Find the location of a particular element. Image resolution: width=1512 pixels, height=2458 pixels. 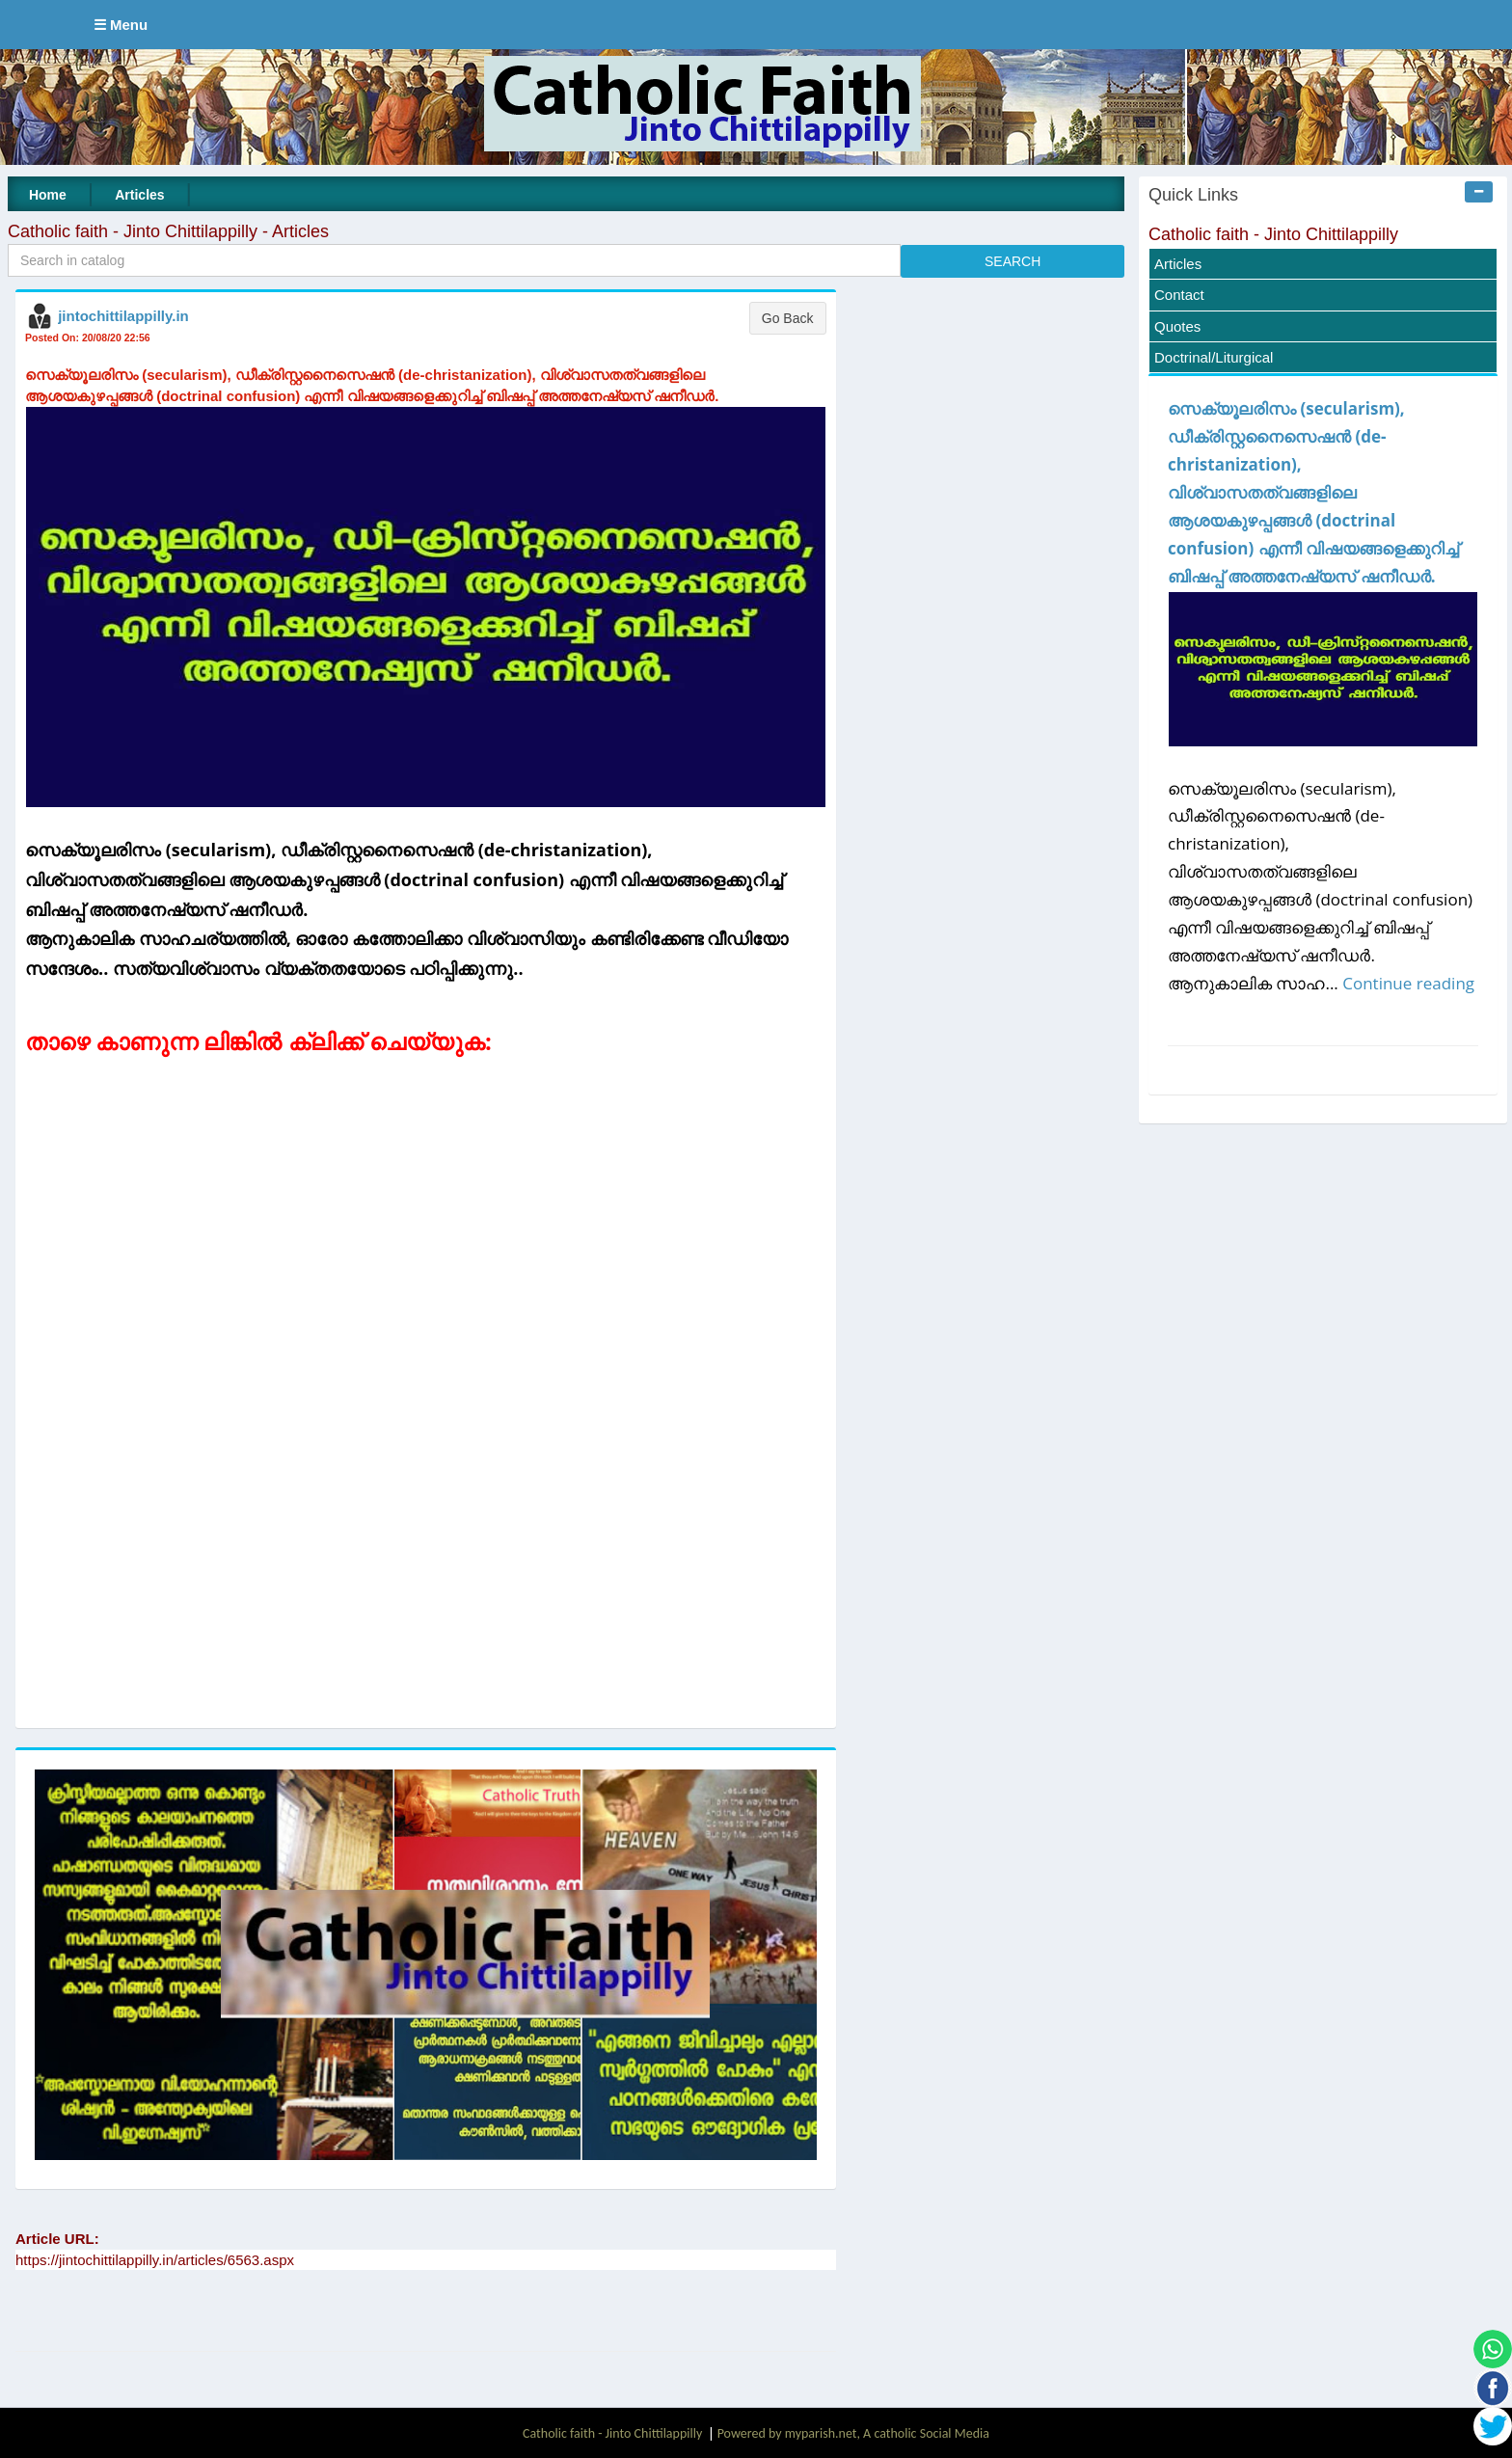

Catholic faith - Jinto Chittilappilly - Articles is located at coordinates (168, 231).